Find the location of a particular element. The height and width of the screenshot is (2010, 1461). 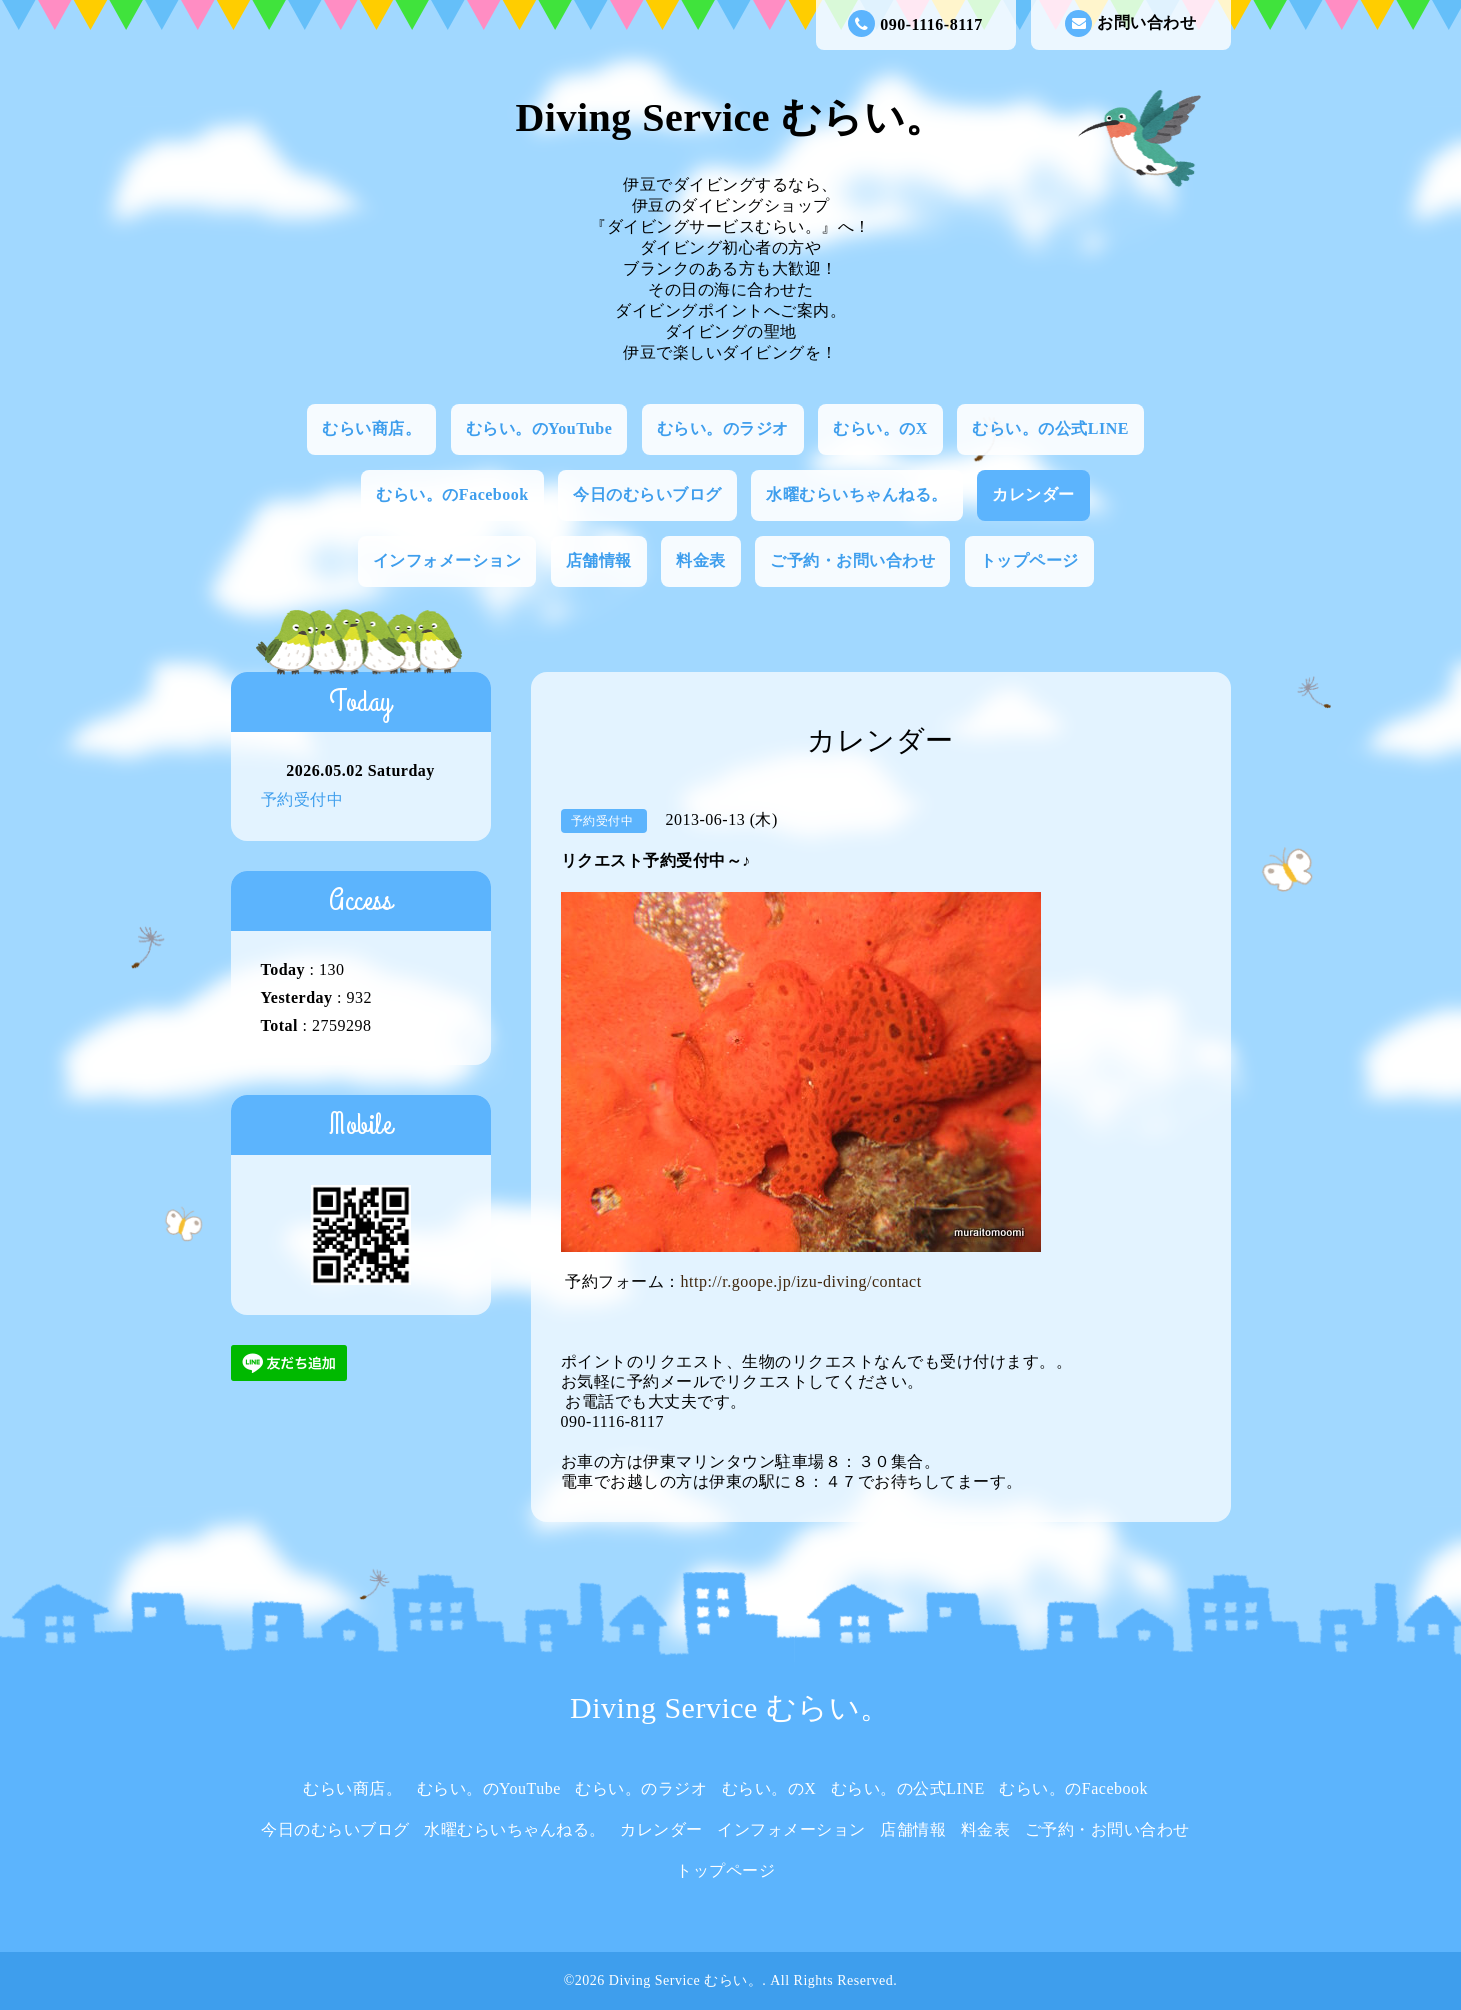

むらい商店。 is located at coordinates (371, 428).